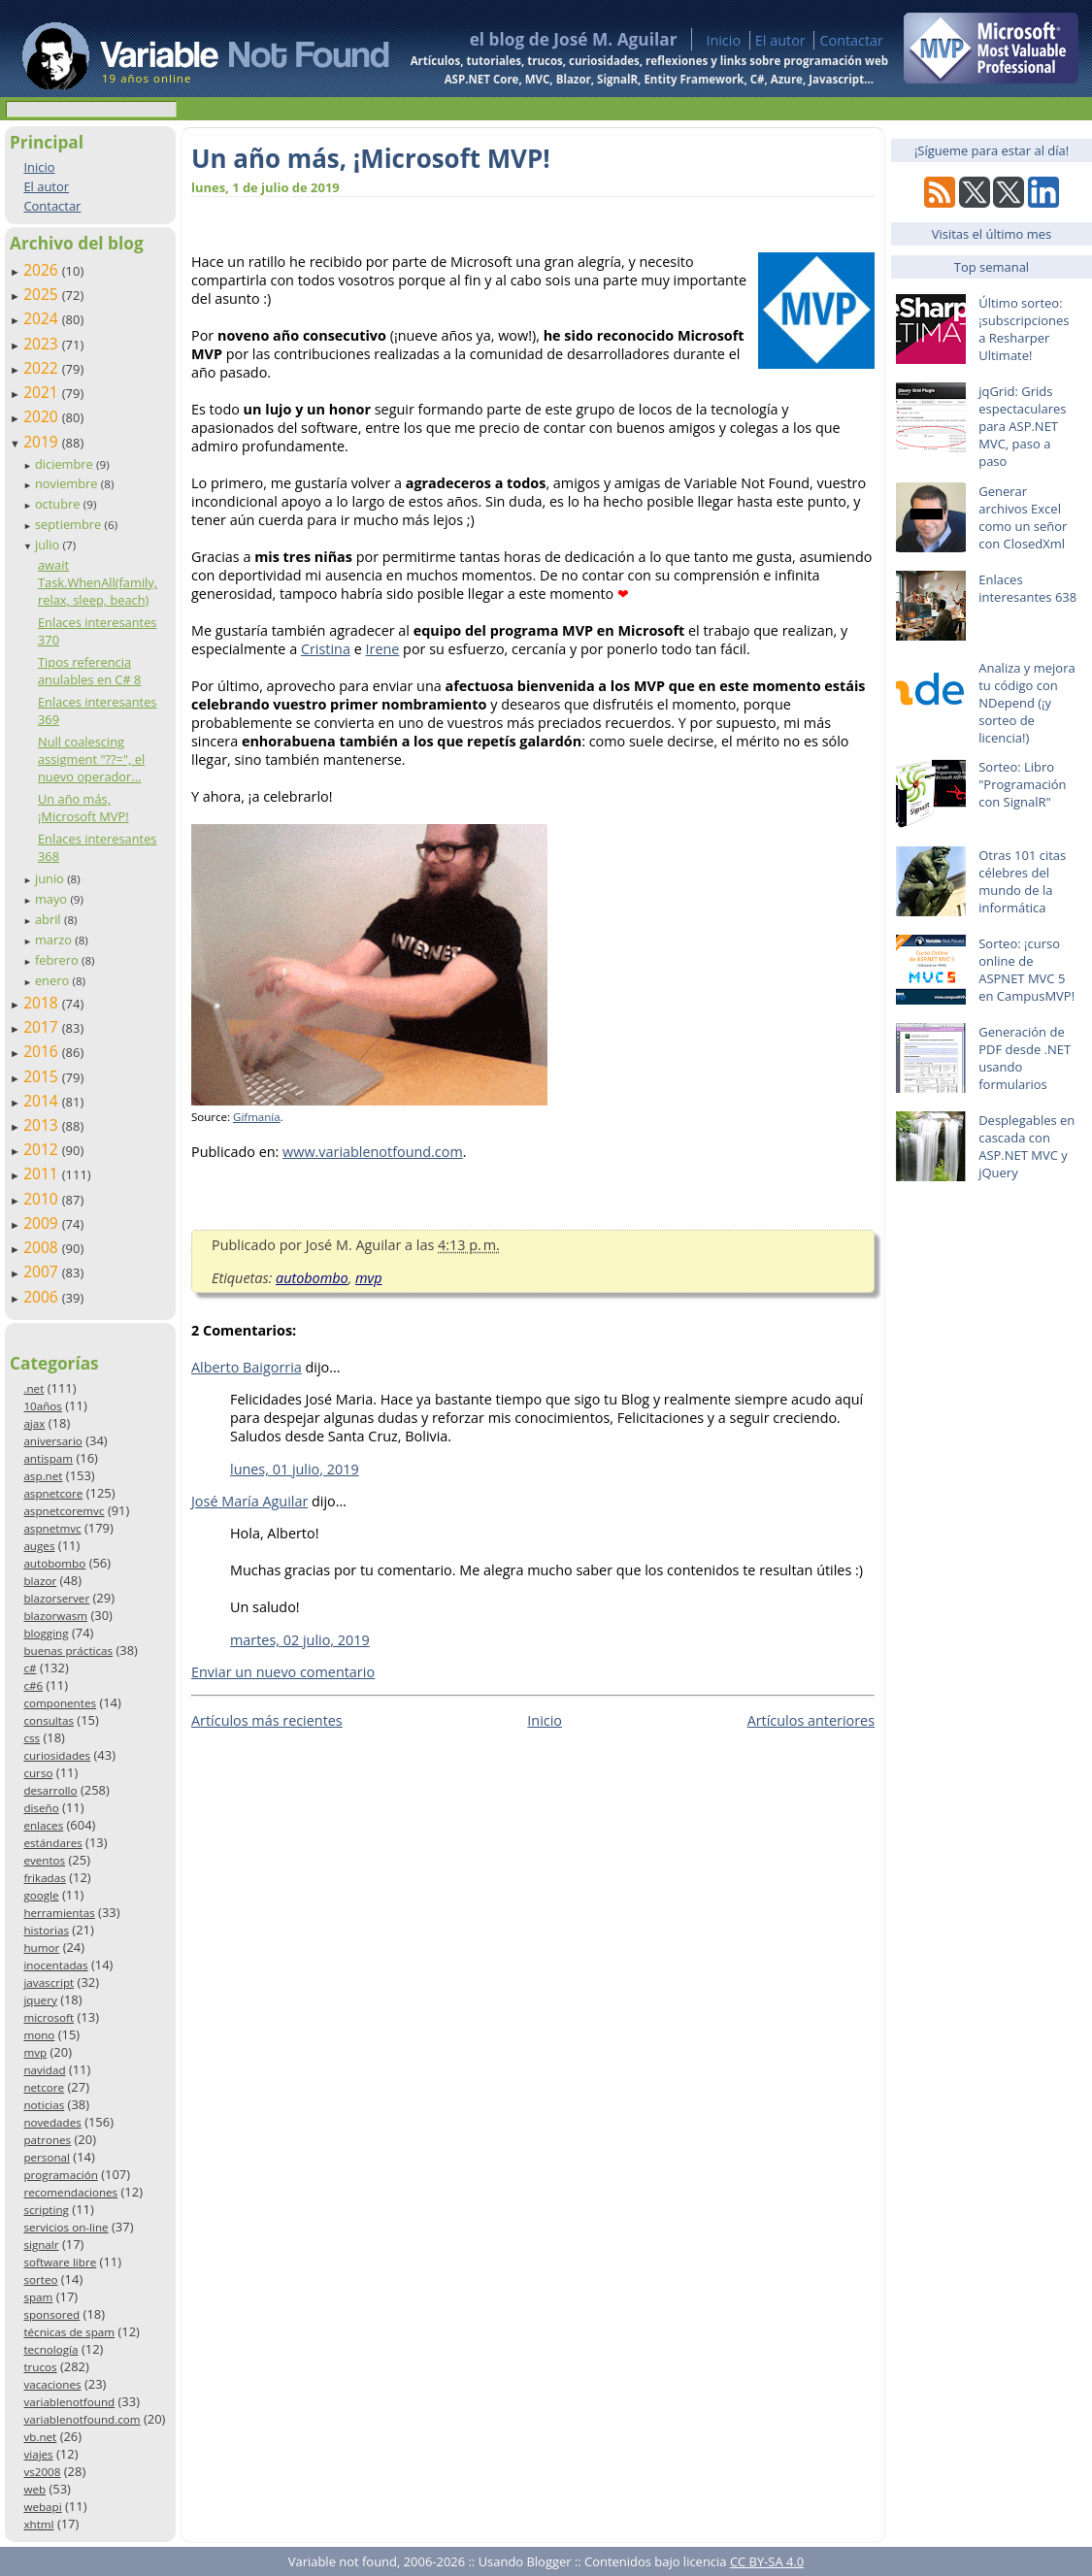  I want to click on historias, so click(46, 1930).